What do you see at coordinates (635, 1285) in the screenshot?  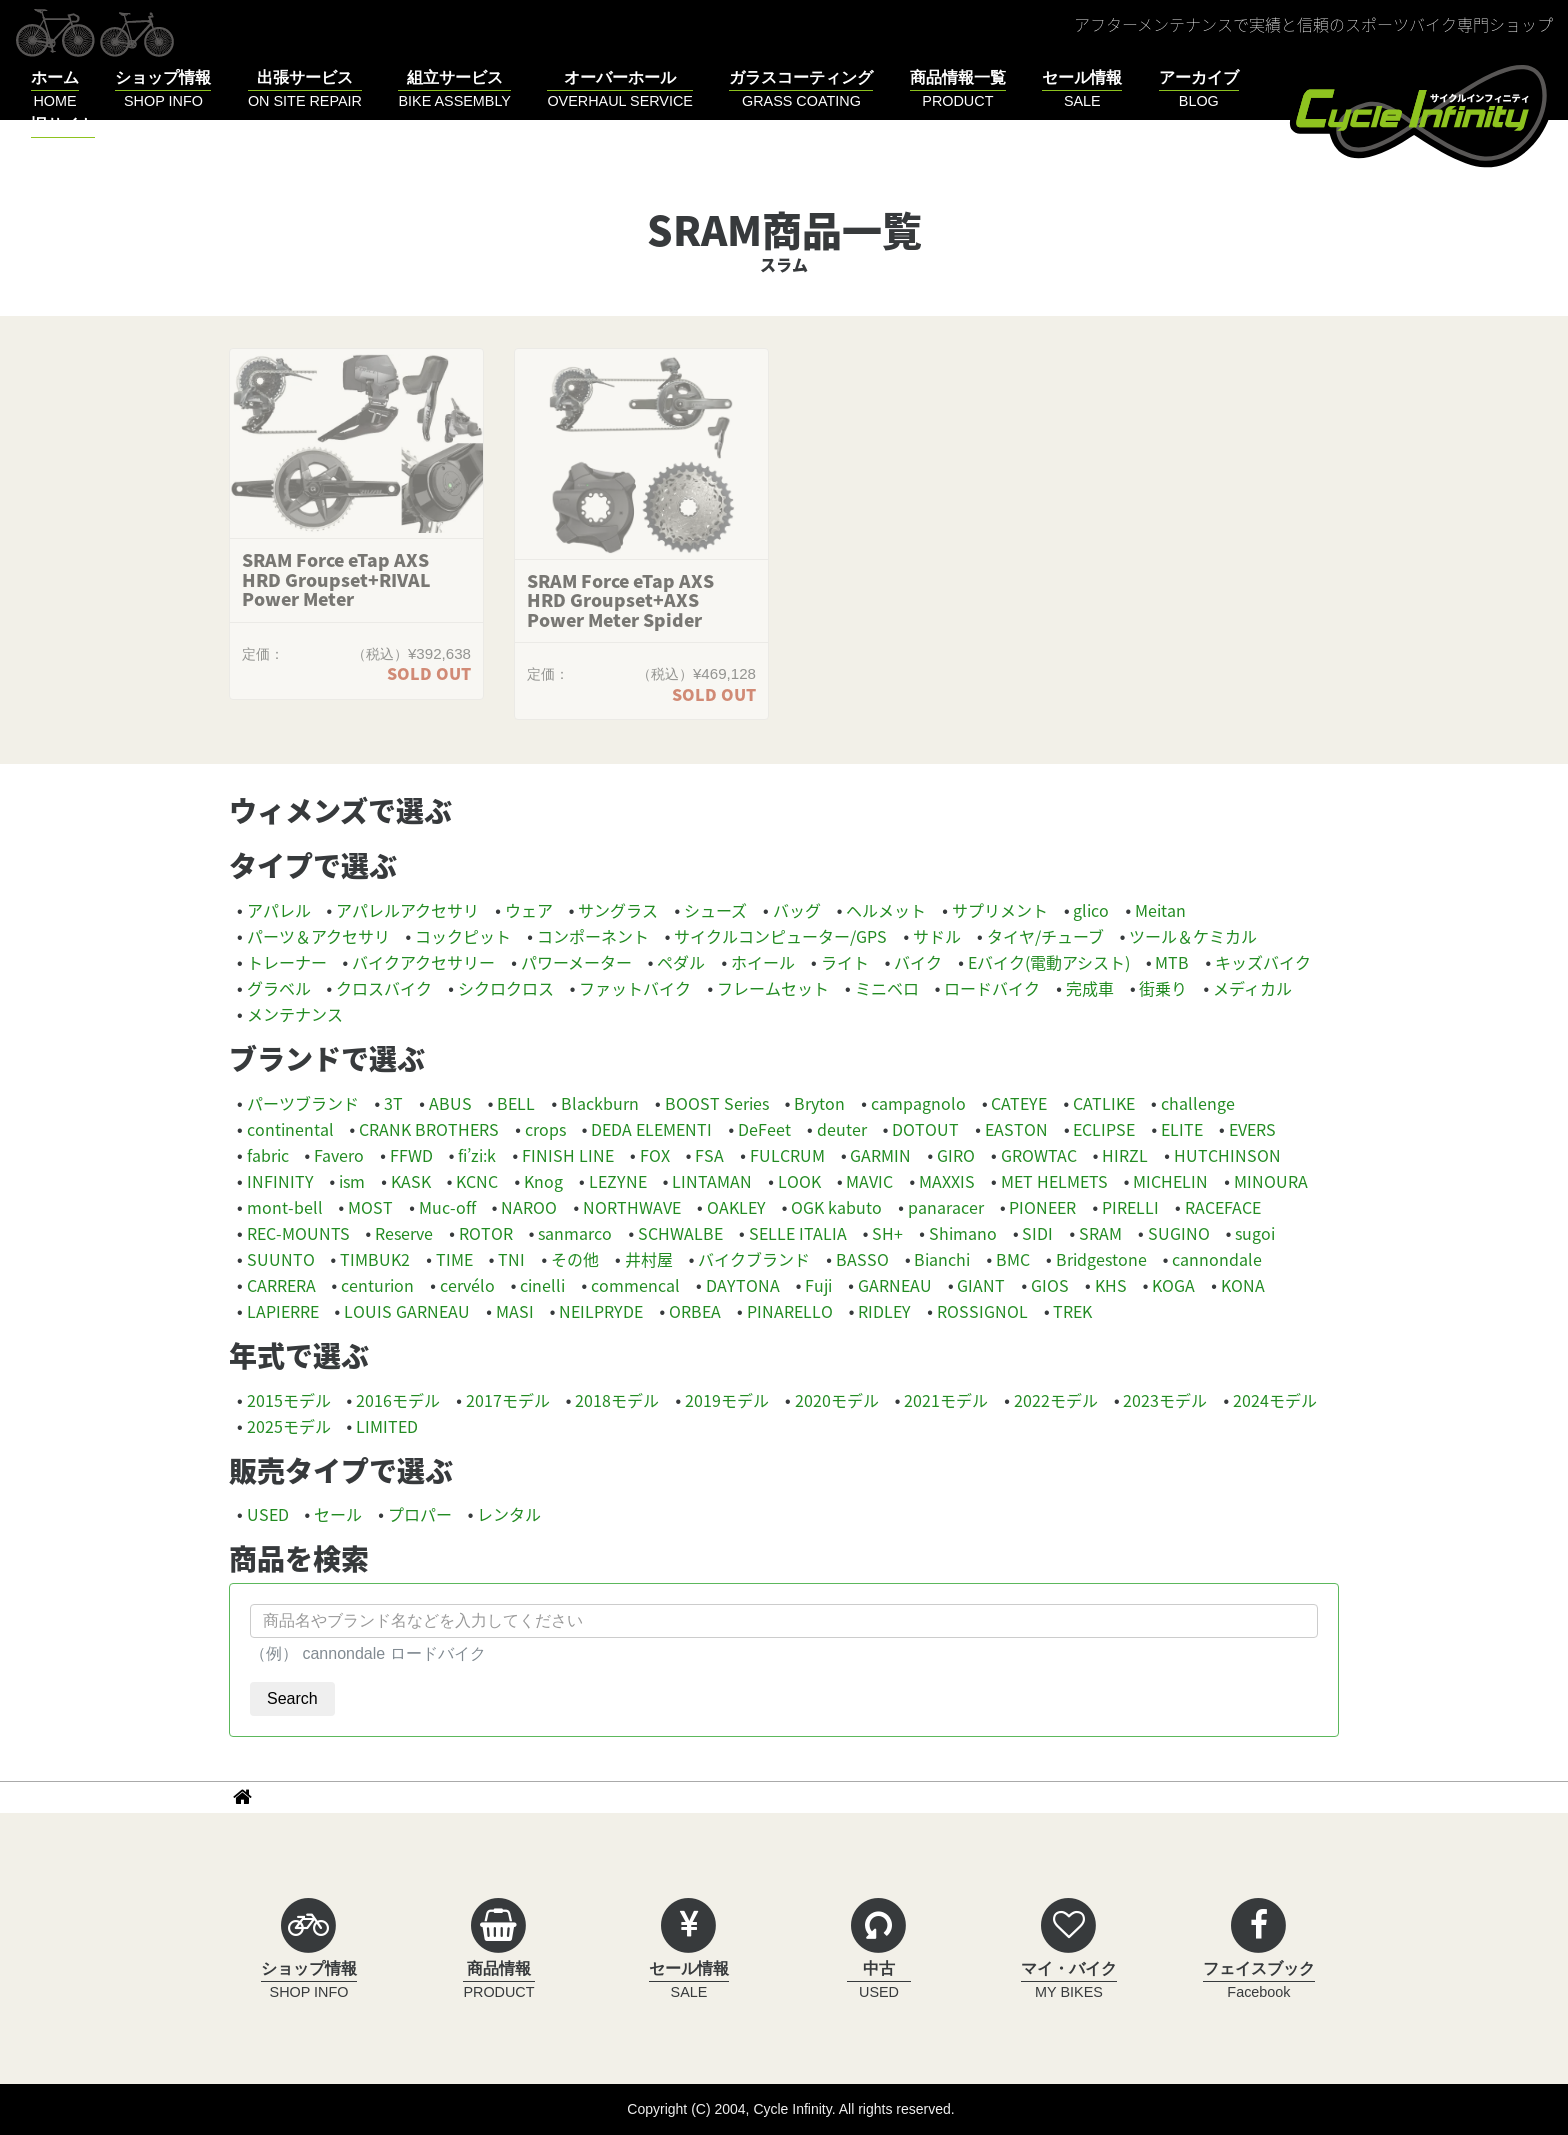 I see `commencal` at bounding box center [635, 1285].